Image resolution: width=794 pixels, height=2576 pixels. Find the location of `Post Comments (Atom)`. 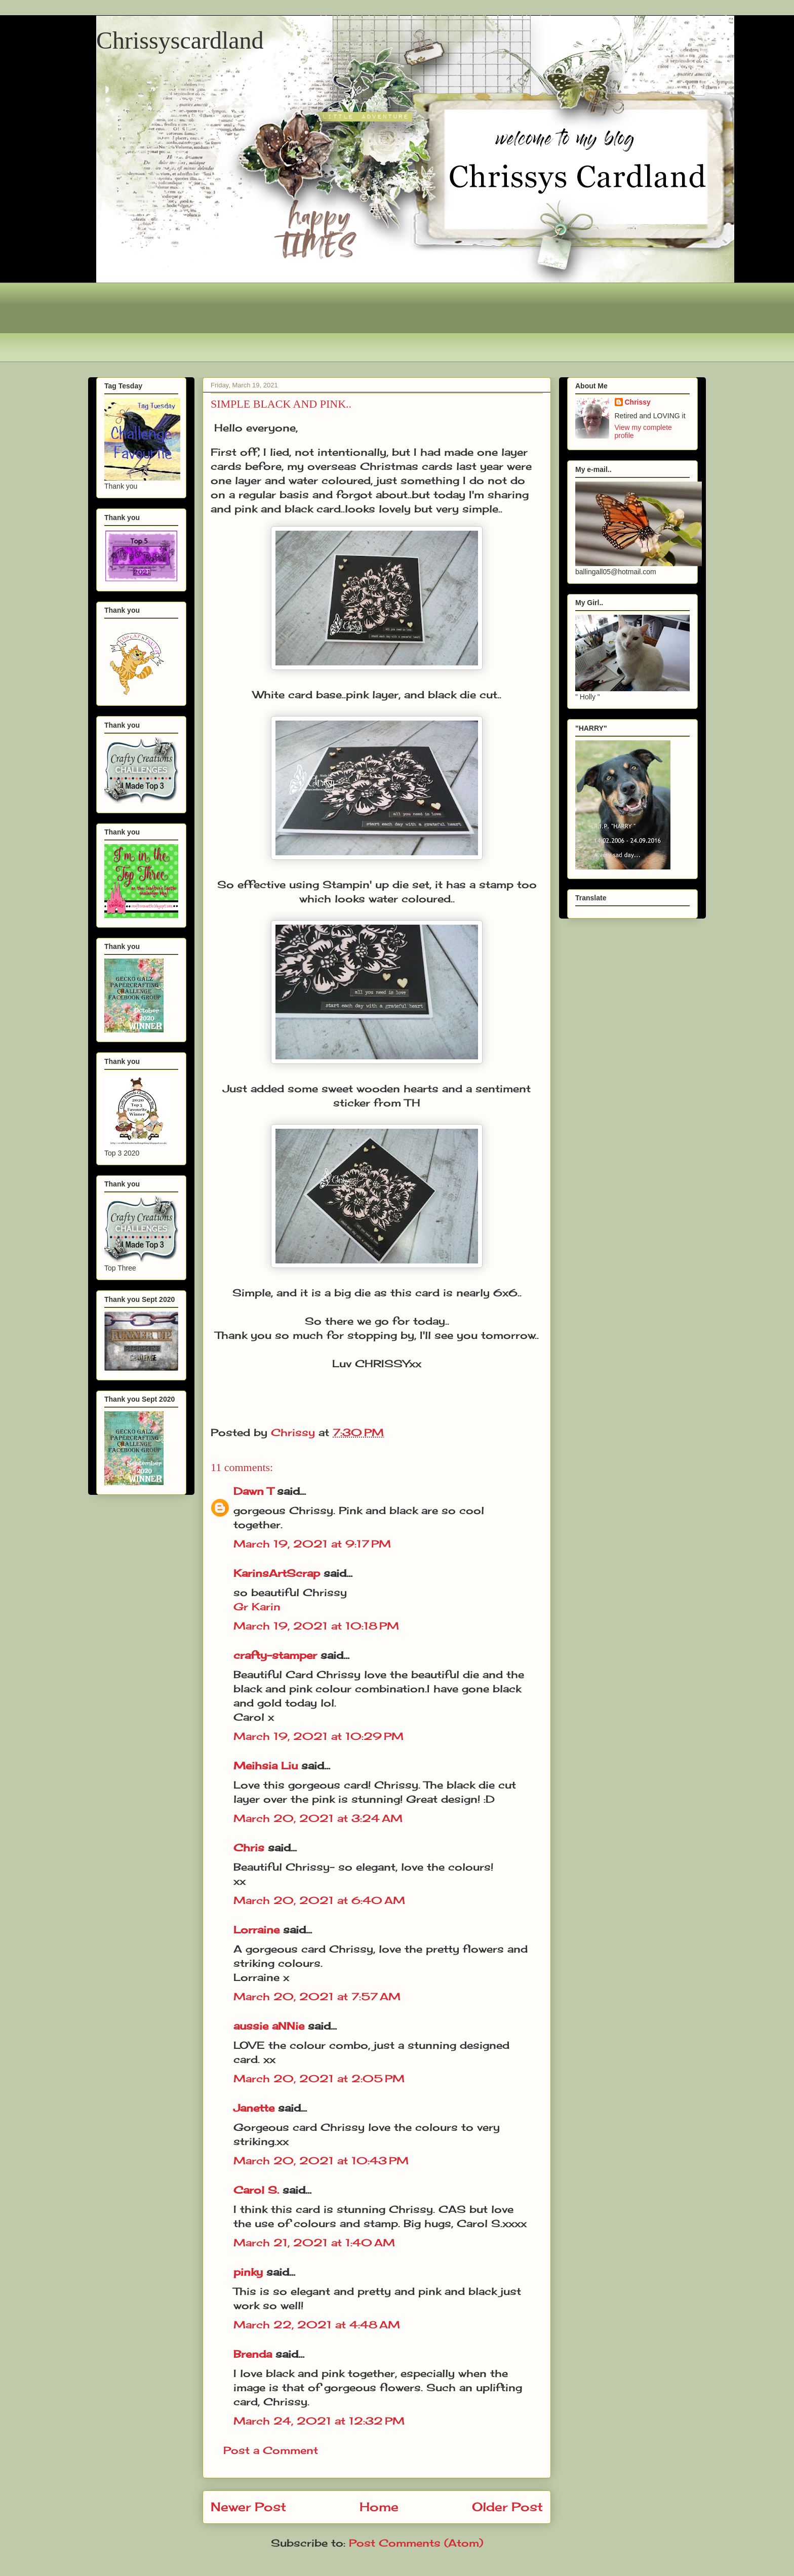

Post Comments (Atom) is located at coordinates (416, 2543).